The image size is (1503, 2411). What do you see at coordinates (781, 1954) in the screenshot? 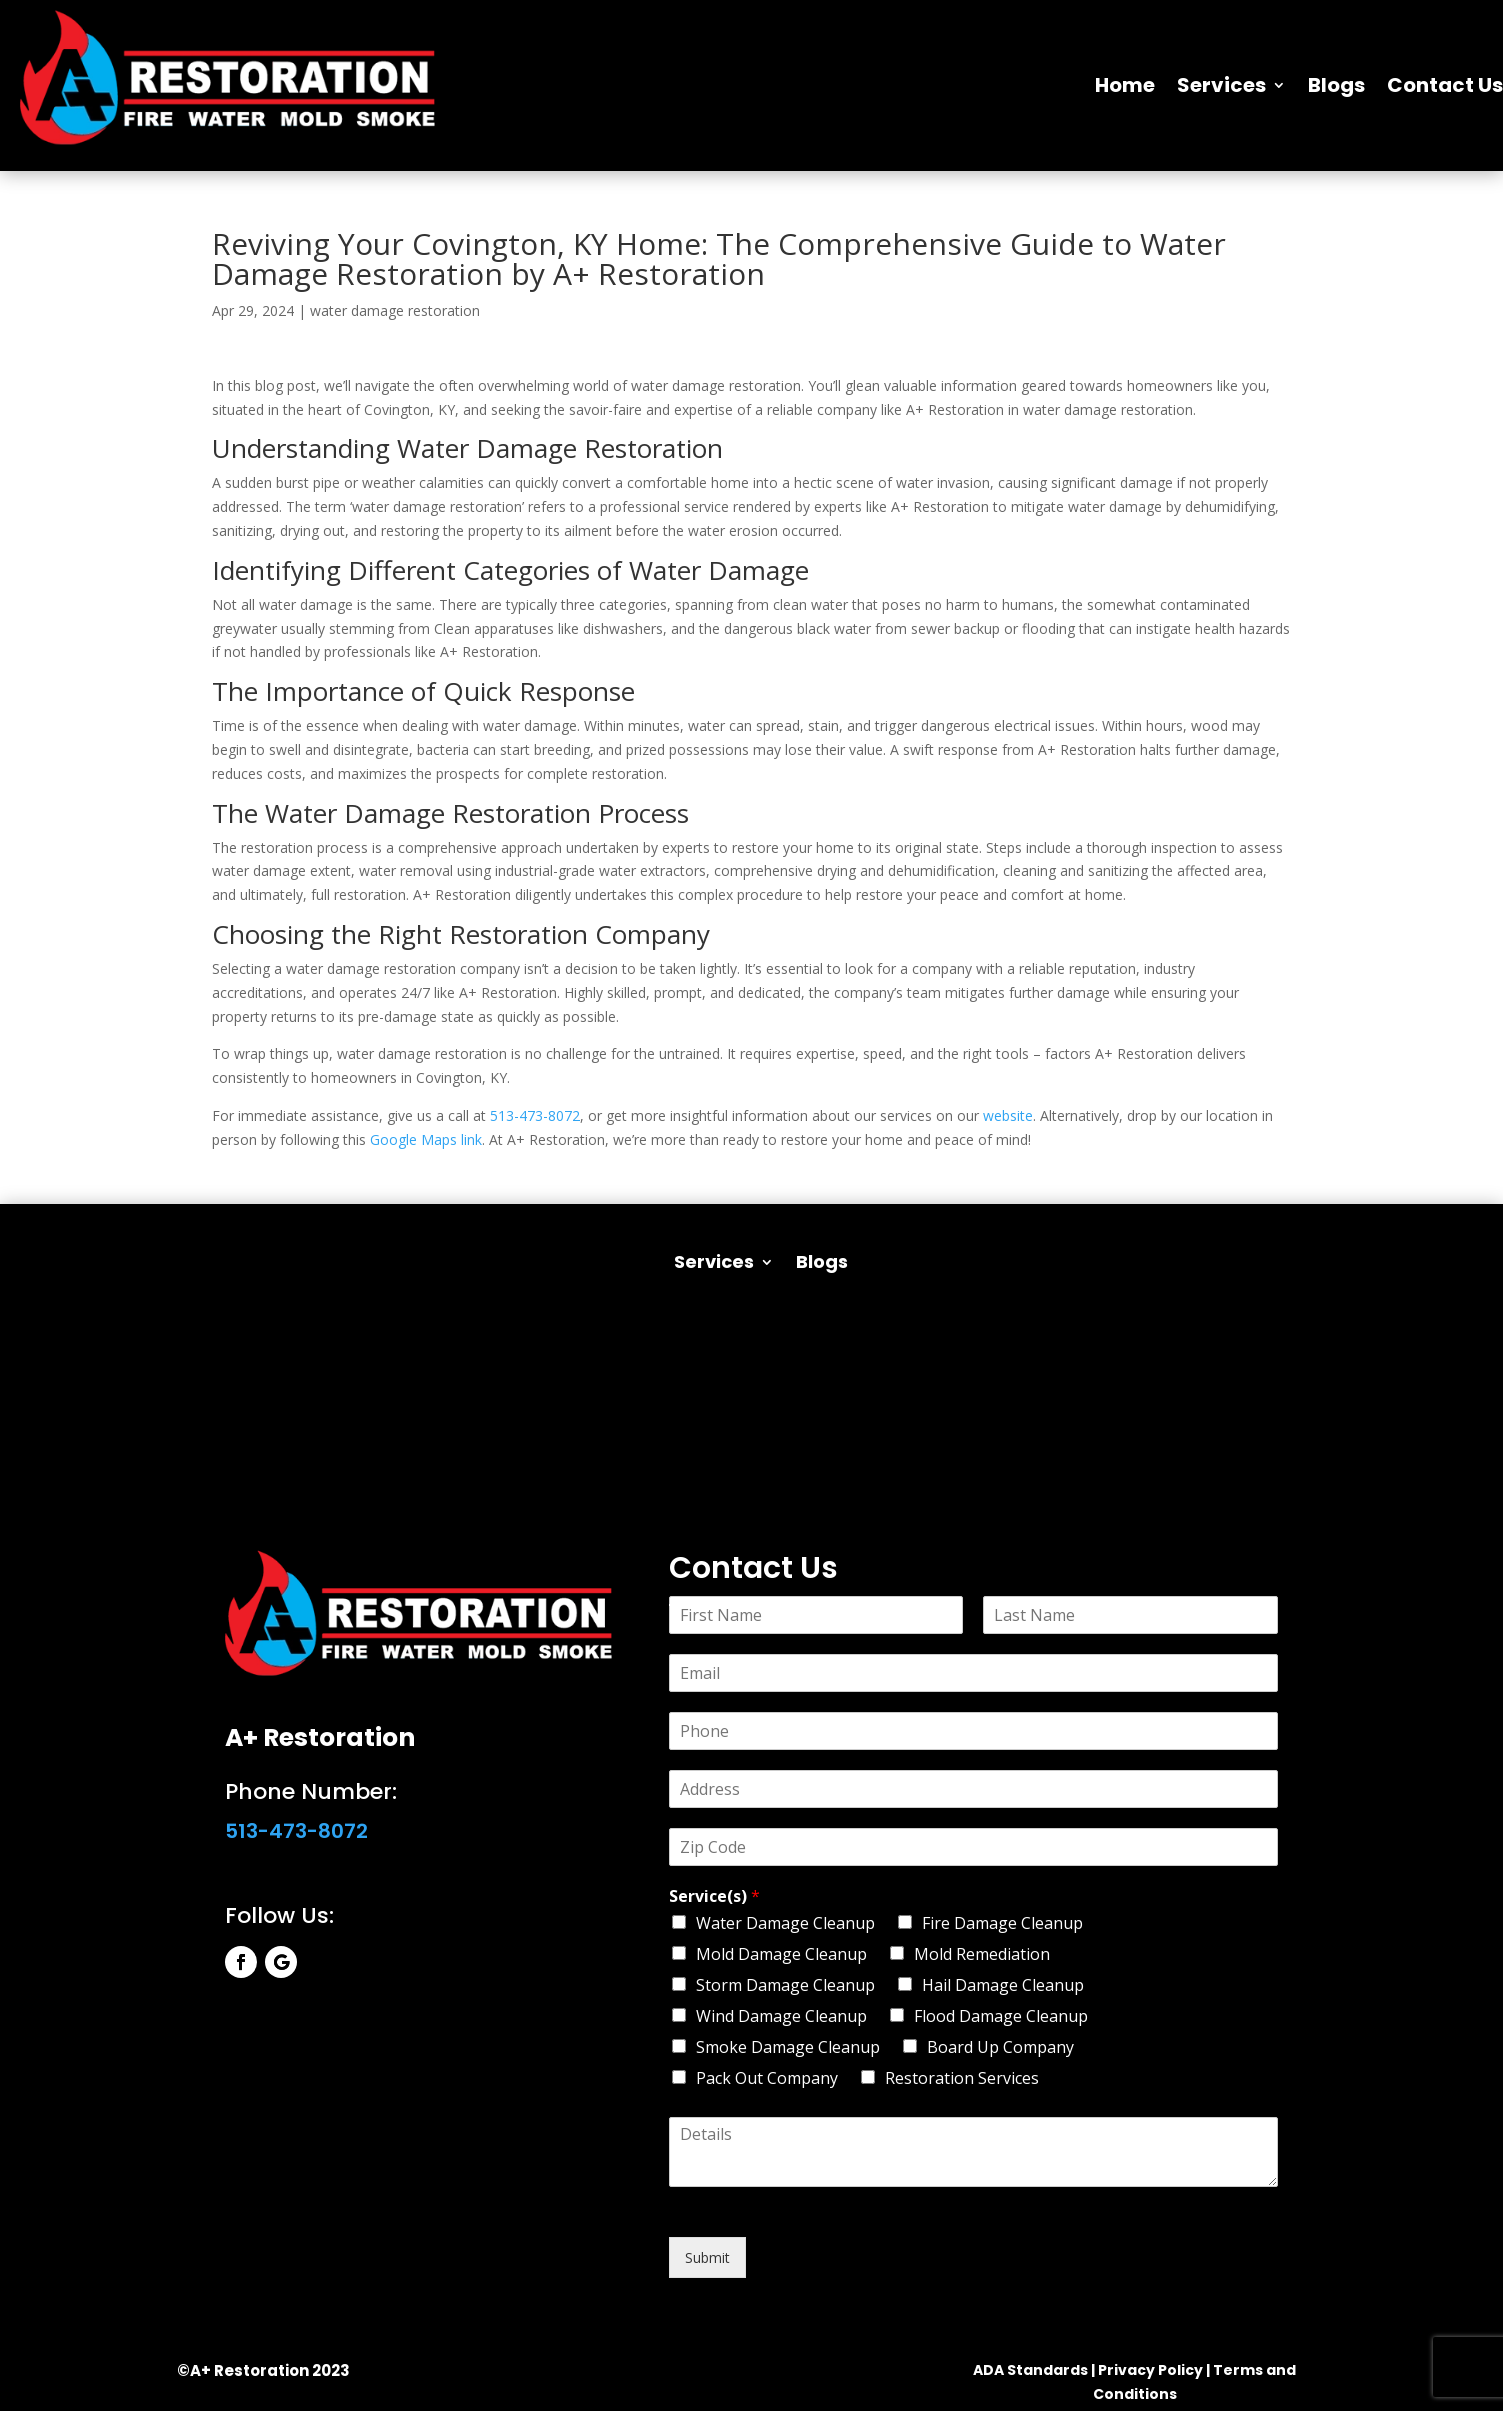
I see `Mold Damage Cleanup` at bounding box center [781, 1954].